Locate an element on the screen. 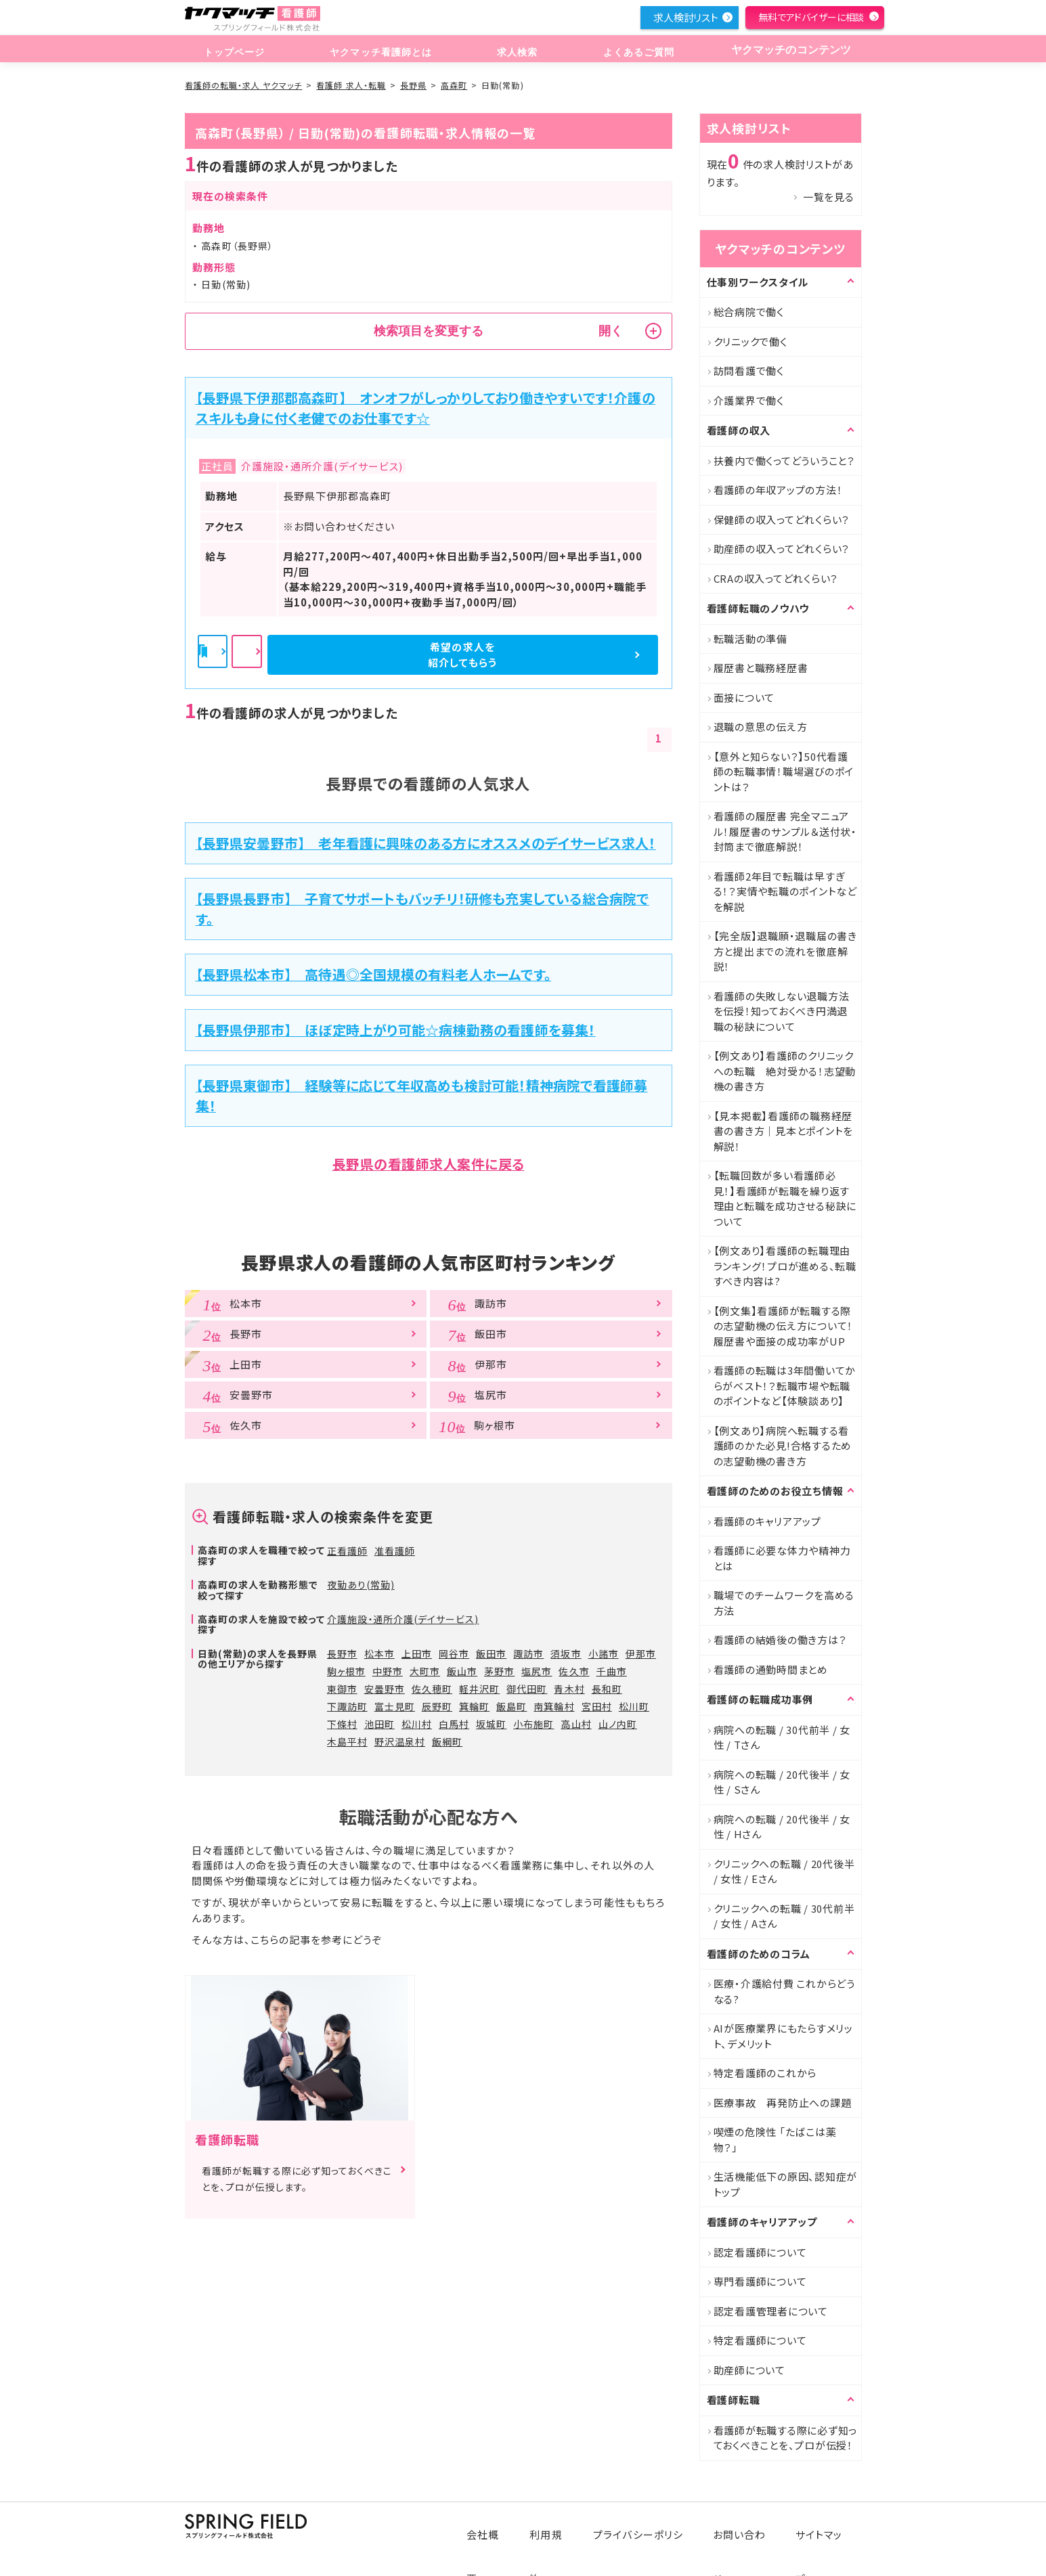 The image size is (1046, 2576). 看護師の失敗しない退職方法を伝授！知っておくべき円満退職の秘訣について is located at coordinates (782, 1011).